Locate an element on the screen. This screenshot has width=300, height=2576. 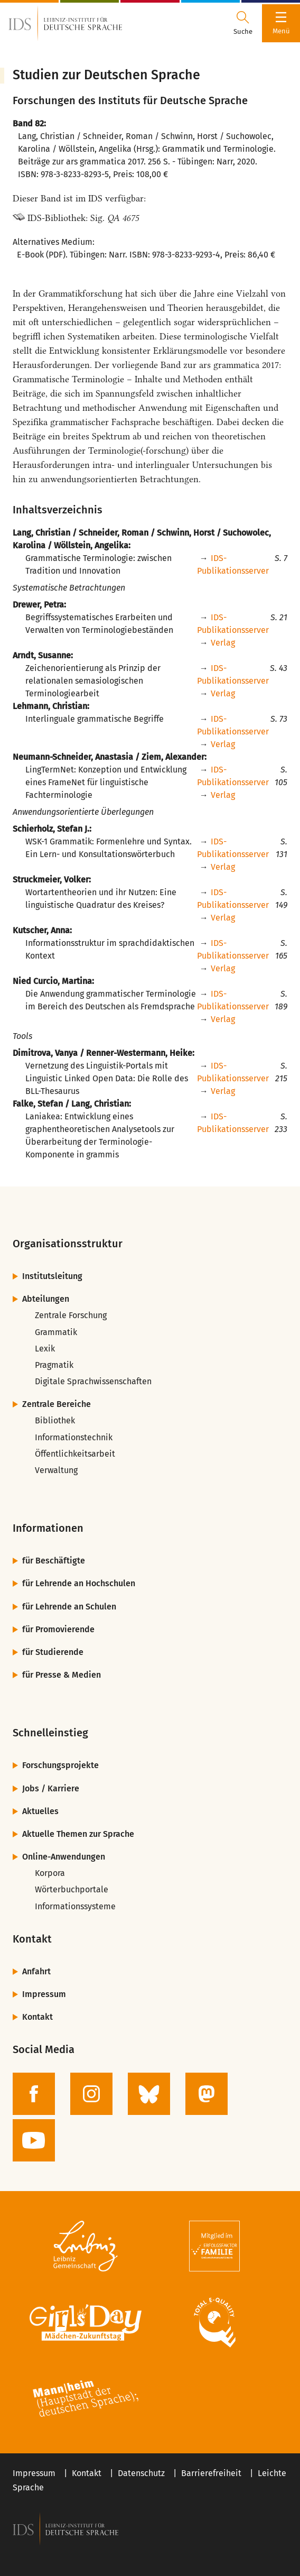
Informationssysteme is located at coordinates (75, 1906).